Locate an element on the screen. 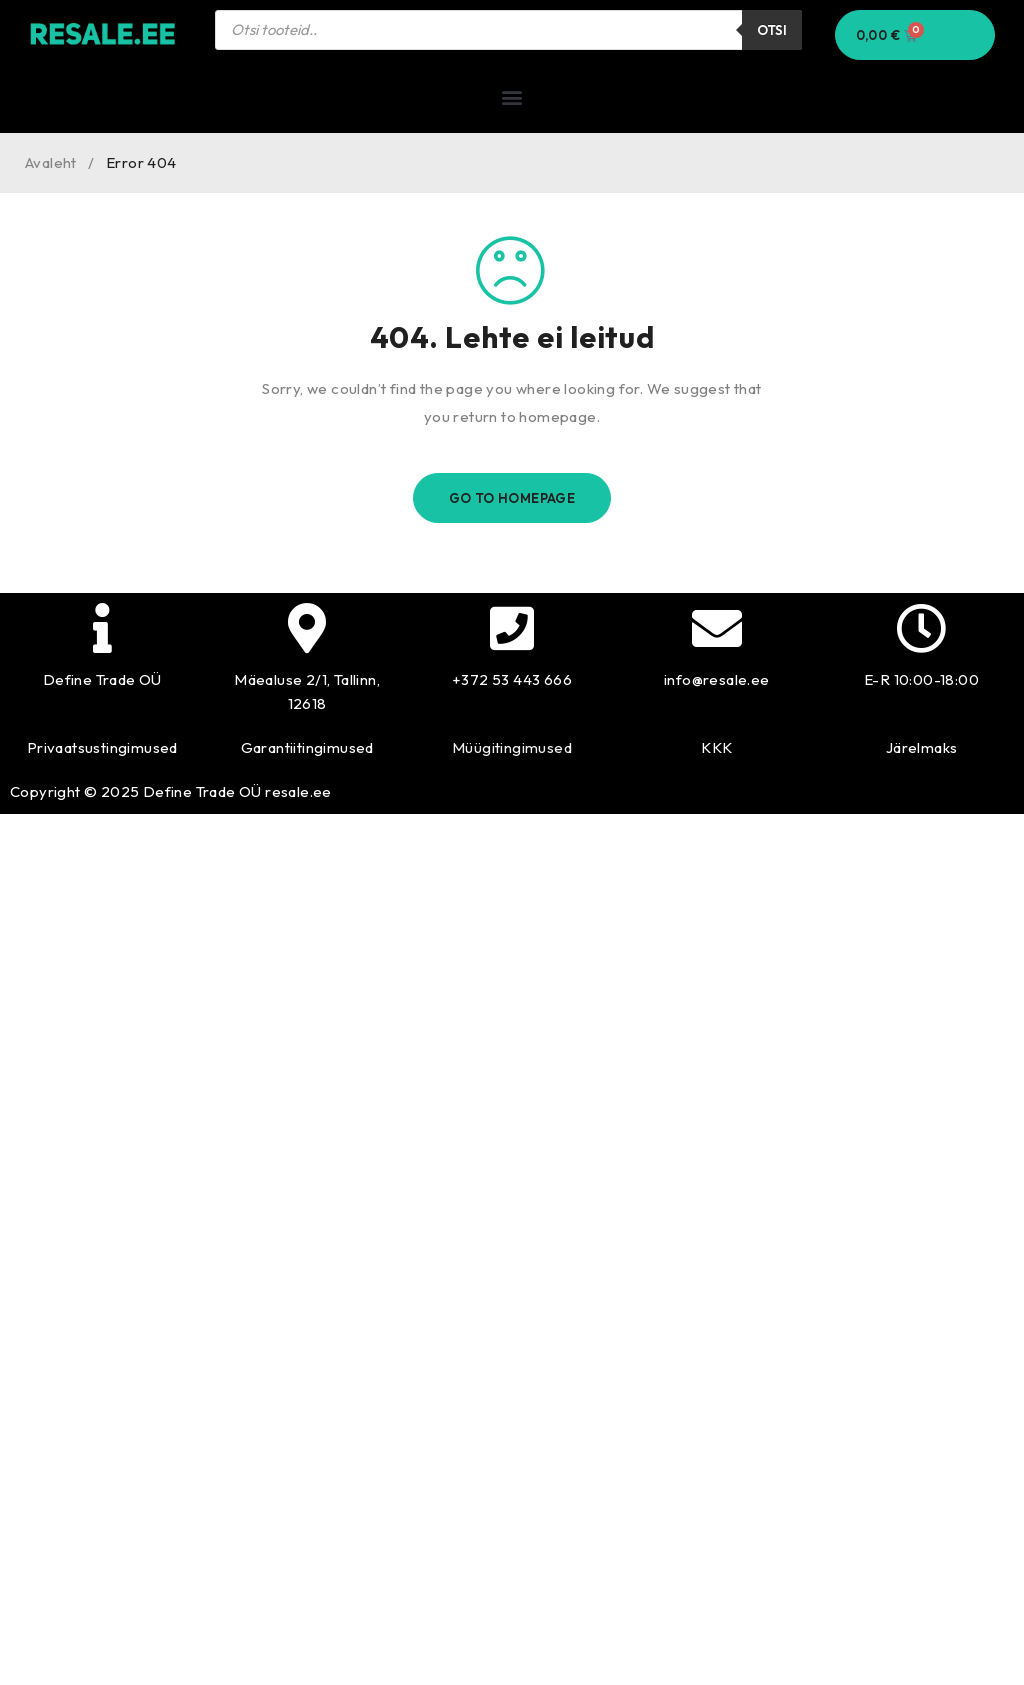 Image resolution: width=1024 pixels, height=1685 pixels. [button] is located at coordinates (511, 96).